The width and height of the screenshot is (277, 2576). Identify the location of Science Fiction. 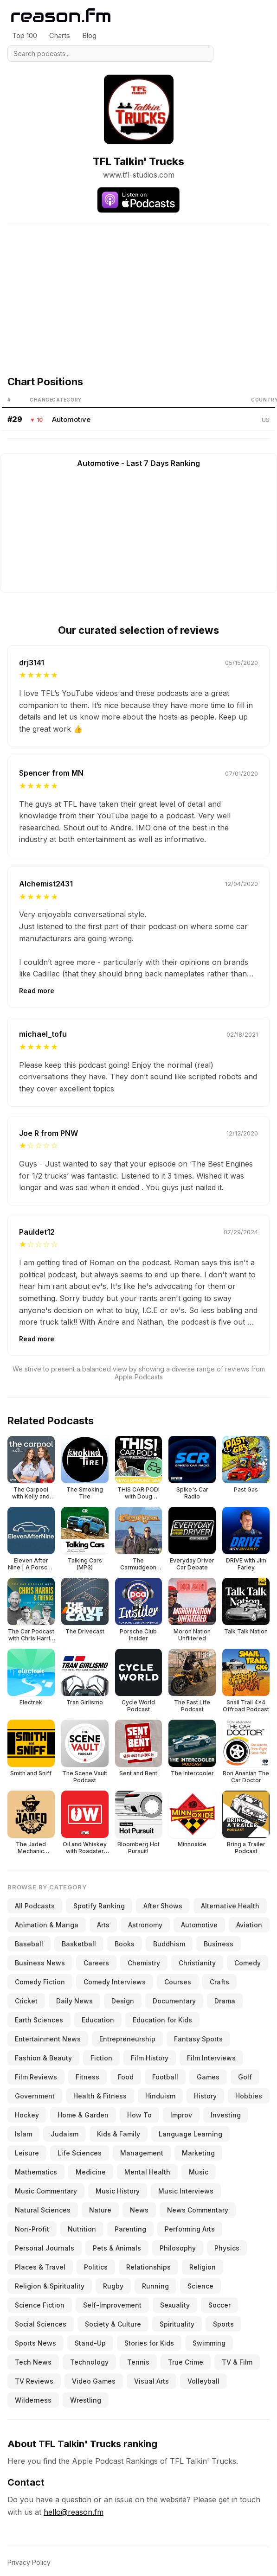
(39, 2305).